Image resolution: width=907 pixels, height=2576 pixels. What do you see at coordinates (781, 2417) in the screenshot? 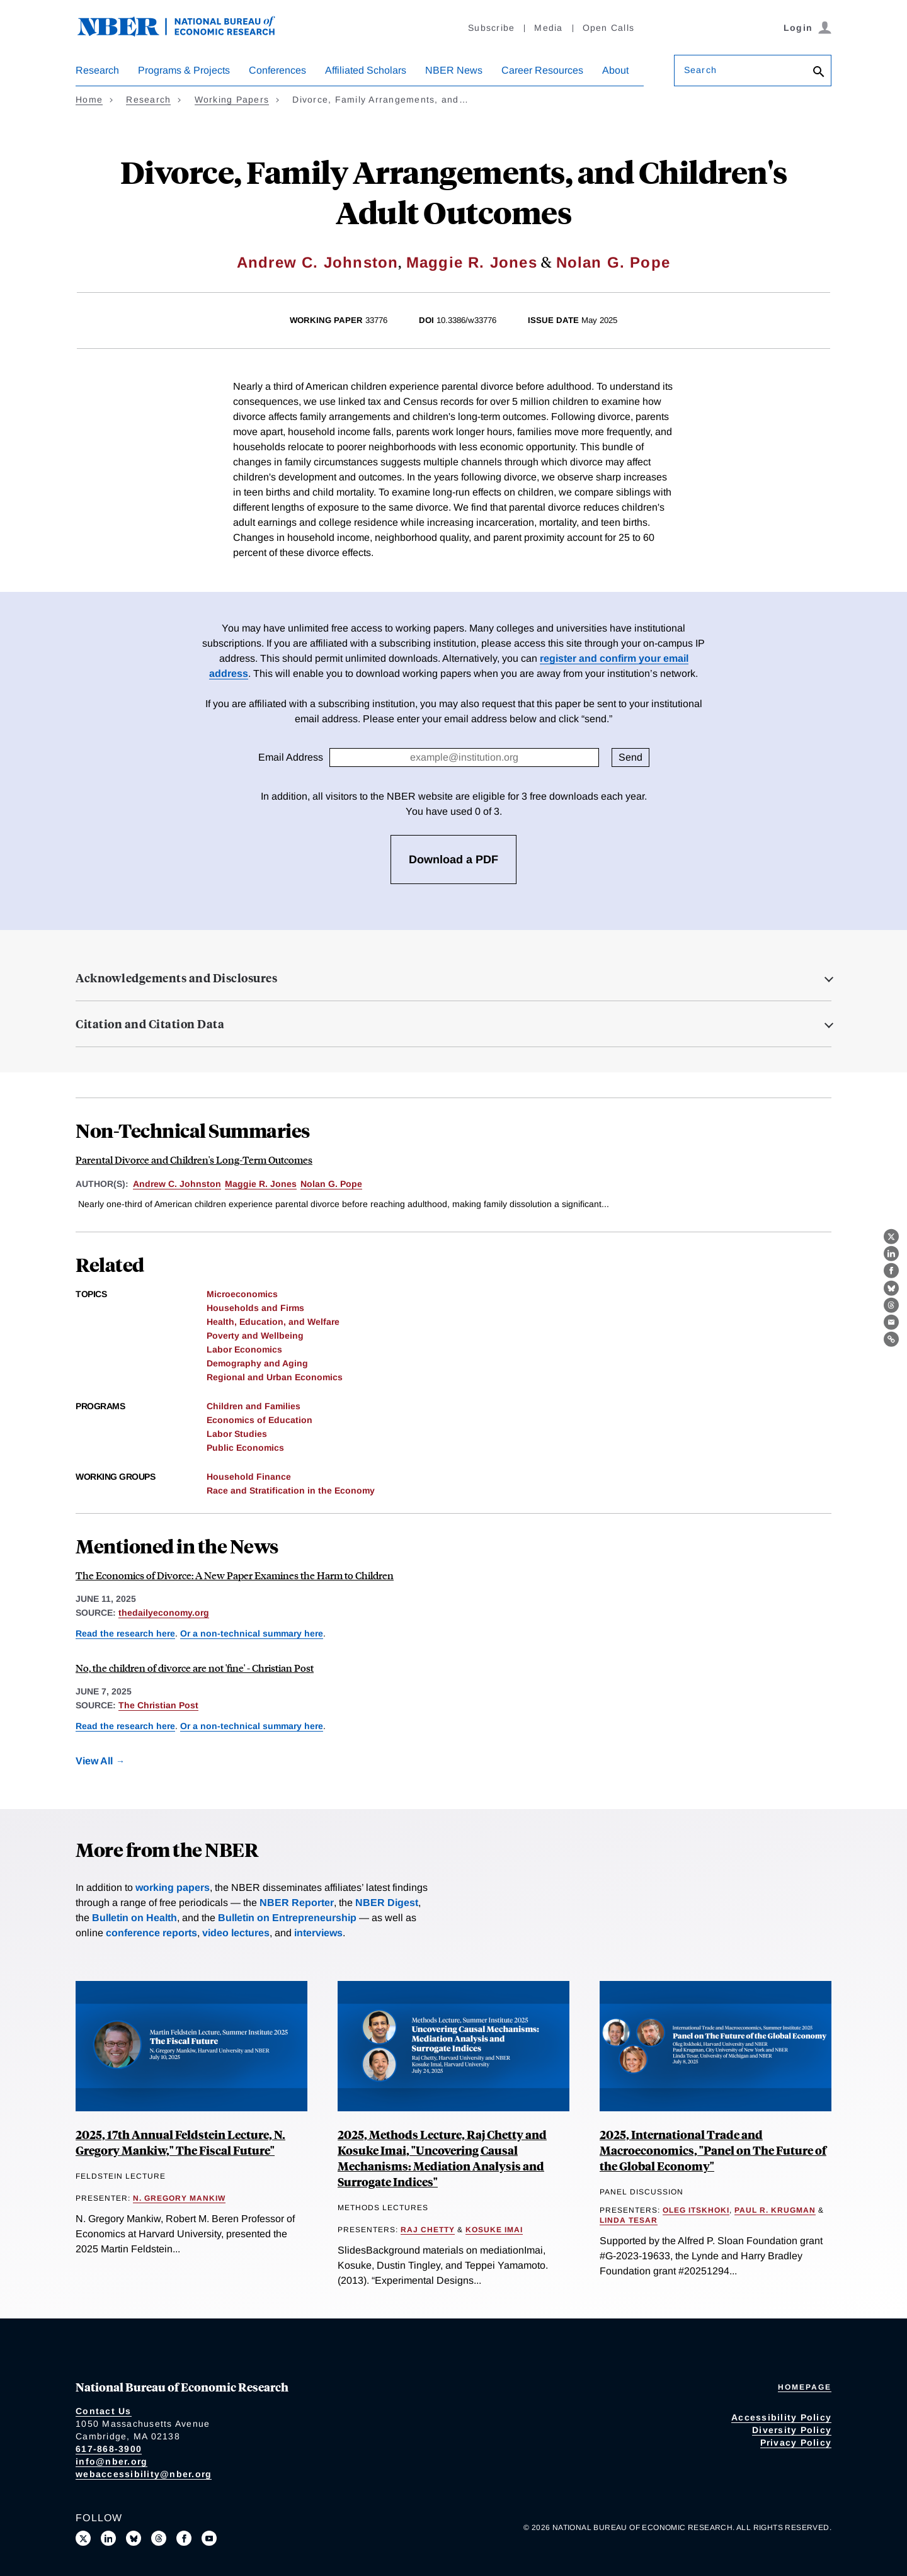
I see `Accessibility Policy` at bounding box center [781, 2417].